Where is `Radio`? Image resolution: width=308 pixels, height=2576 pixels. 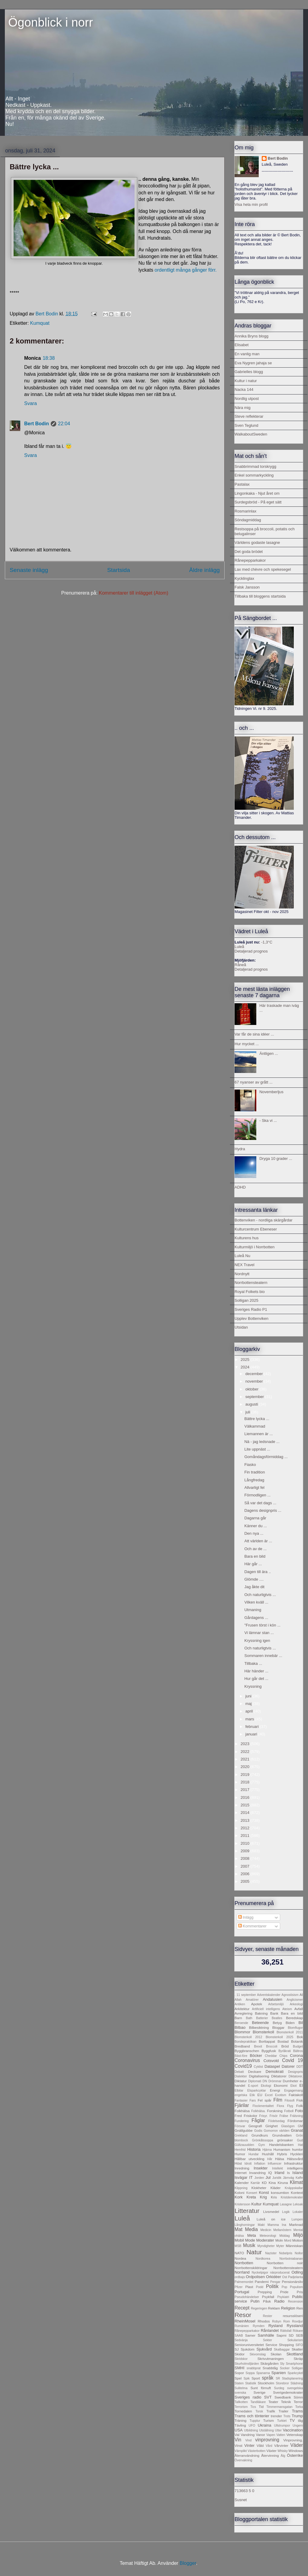 Radio is located at coordinates (279, 2301).